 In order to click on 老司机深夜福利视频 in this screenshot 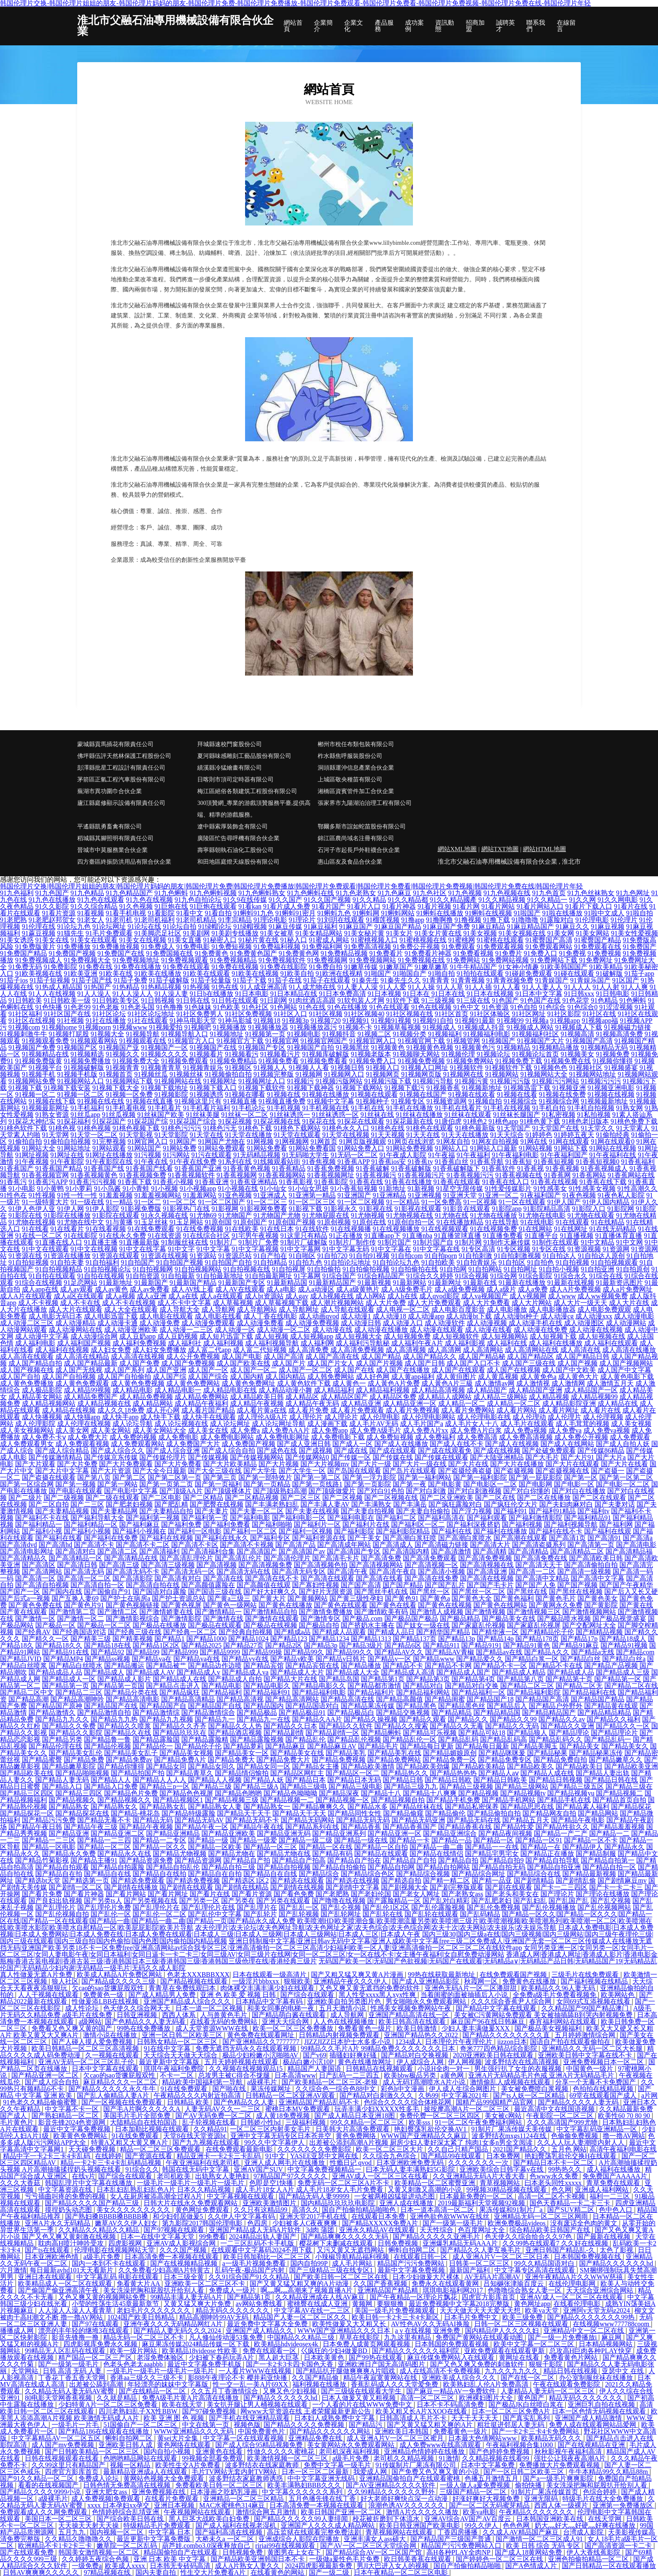, I will do `click(350, 2451)`.